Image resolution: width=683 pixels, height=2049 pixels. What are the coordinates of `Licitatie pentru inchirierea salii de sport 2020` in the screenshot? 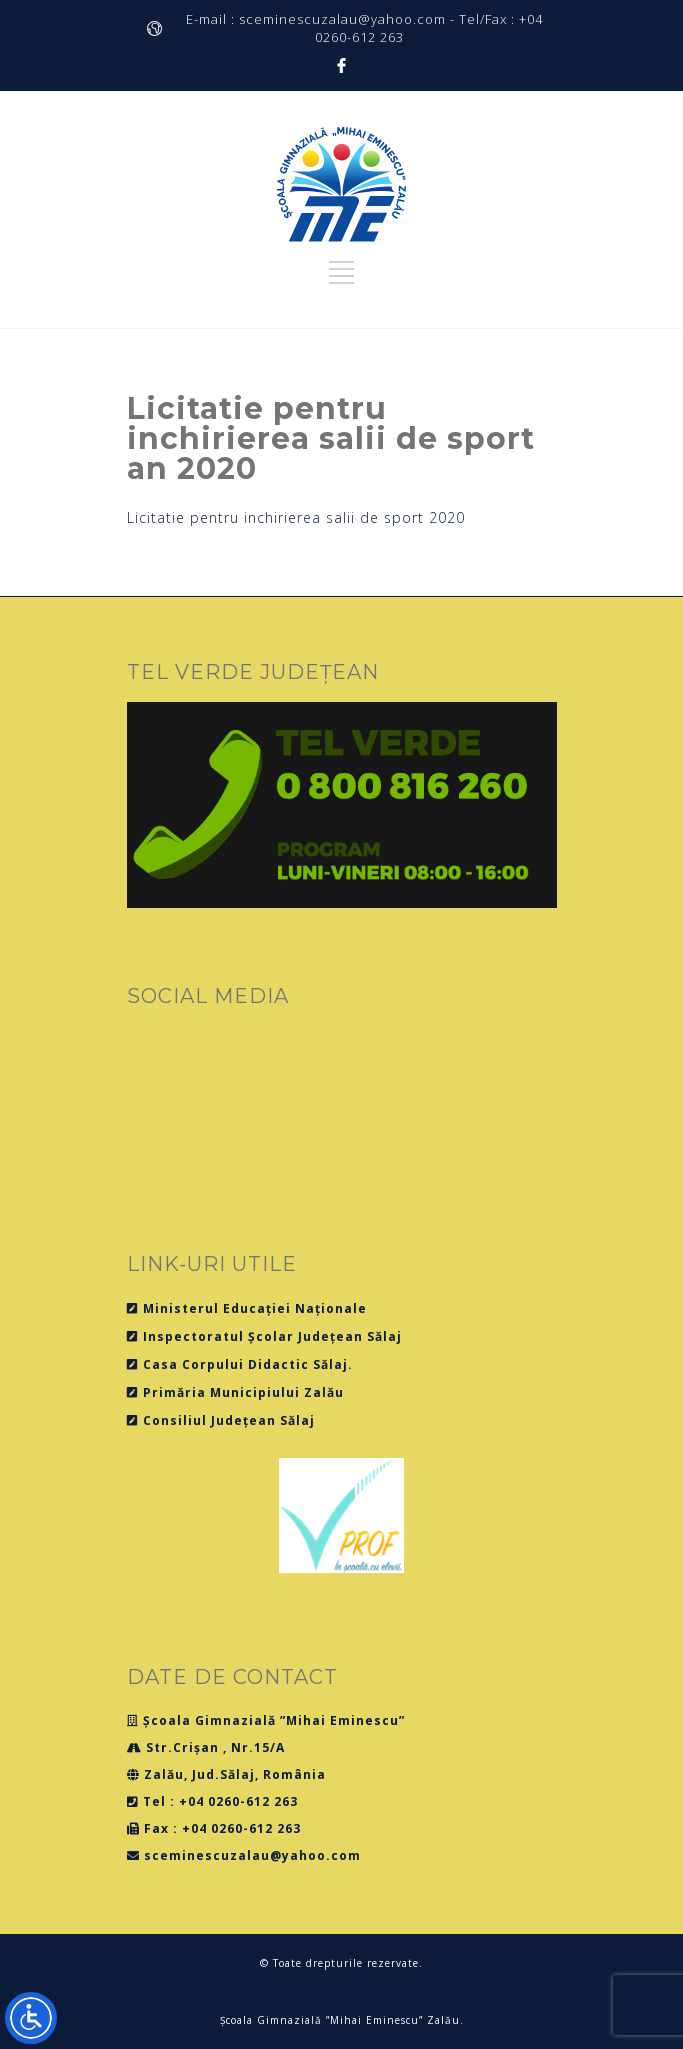 It's located at (296, 517).